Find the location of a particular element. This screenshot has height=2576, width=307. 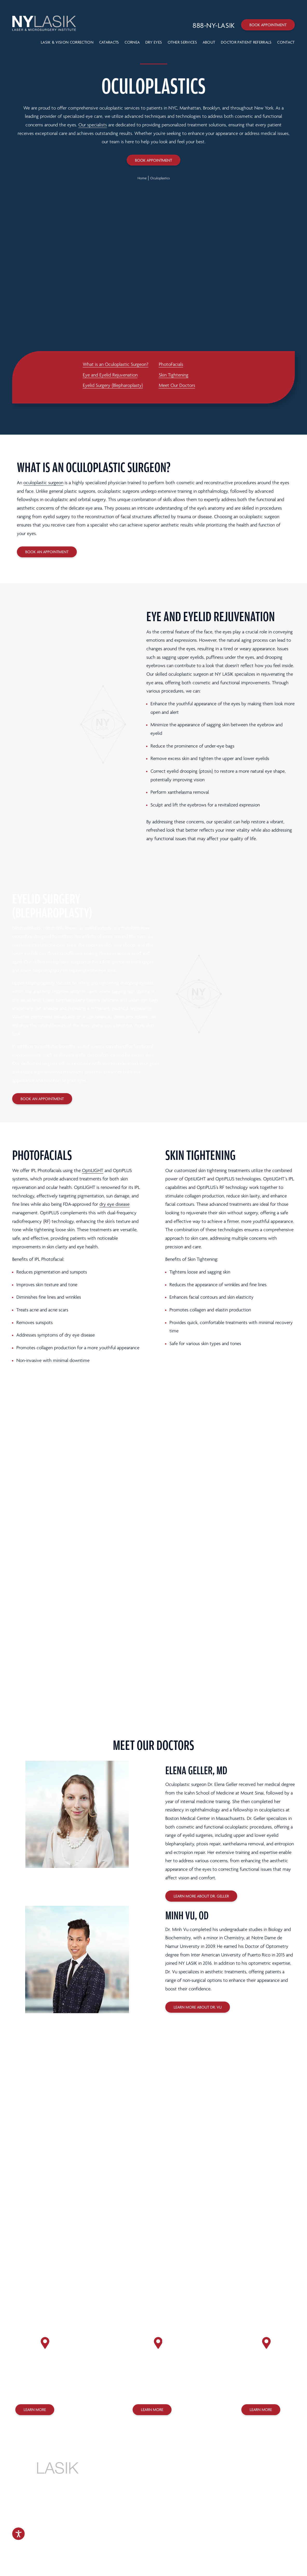

Terms of Use is located at coordinates (179, 2530).